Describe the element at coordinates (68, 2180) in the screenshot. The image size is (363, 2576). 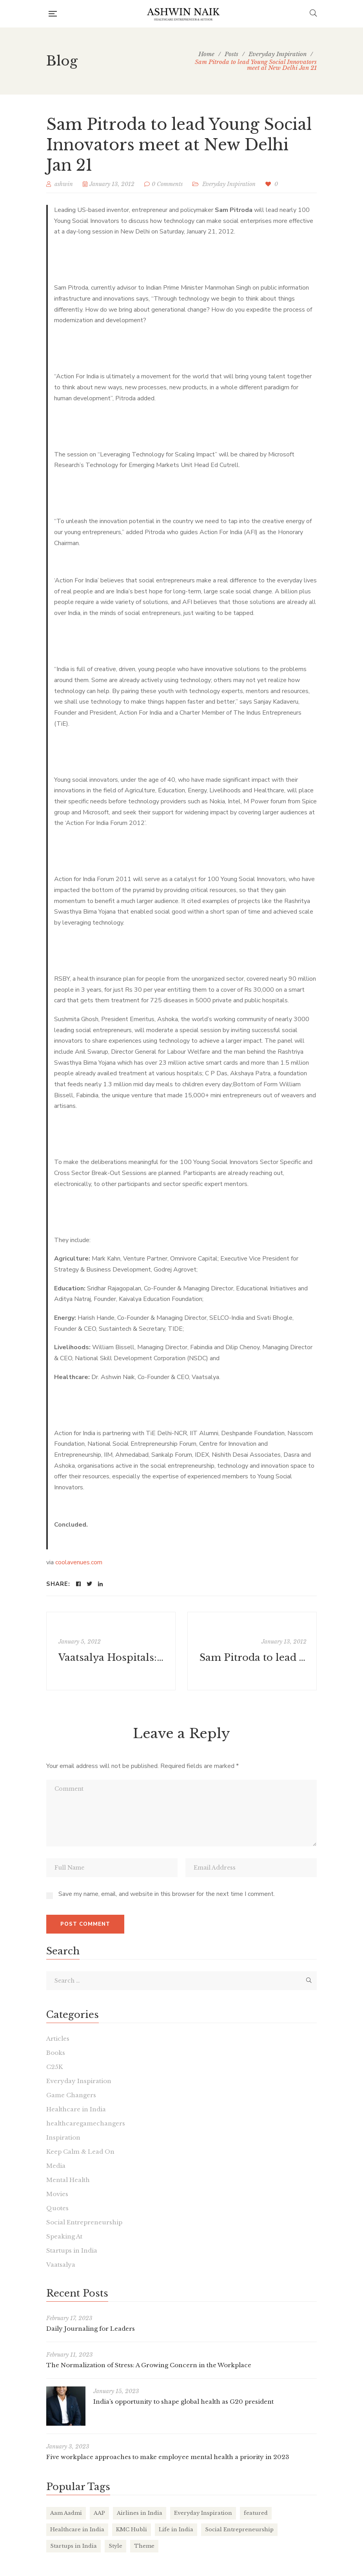
I see `Mental Health` at that location.